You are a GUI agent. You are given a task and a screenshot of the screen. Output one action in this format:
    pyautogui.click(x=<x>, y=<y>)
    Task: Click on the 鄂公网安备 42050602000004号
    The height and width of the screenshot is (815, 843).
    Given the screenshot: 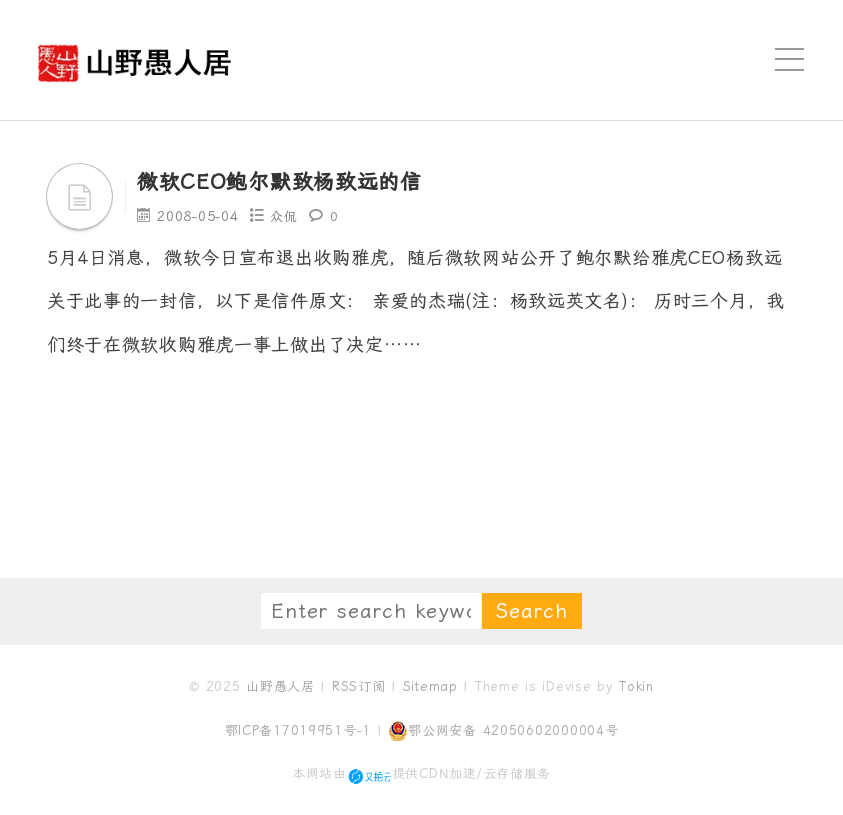 What is the action you would take?
    pyautogui.click(x=503, y=731)
    